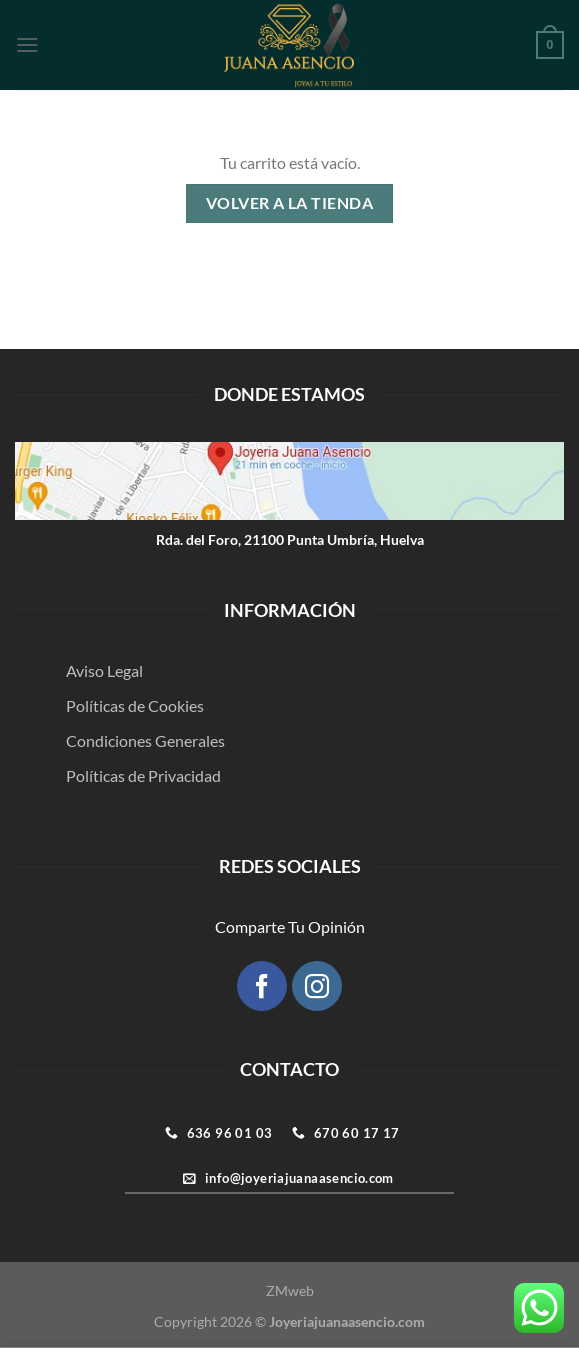 This screenshot has width=579, height=1348. Describe the element at coordinates (145, 740) in the screenshot. I see `Condiciones Generales` at that location.